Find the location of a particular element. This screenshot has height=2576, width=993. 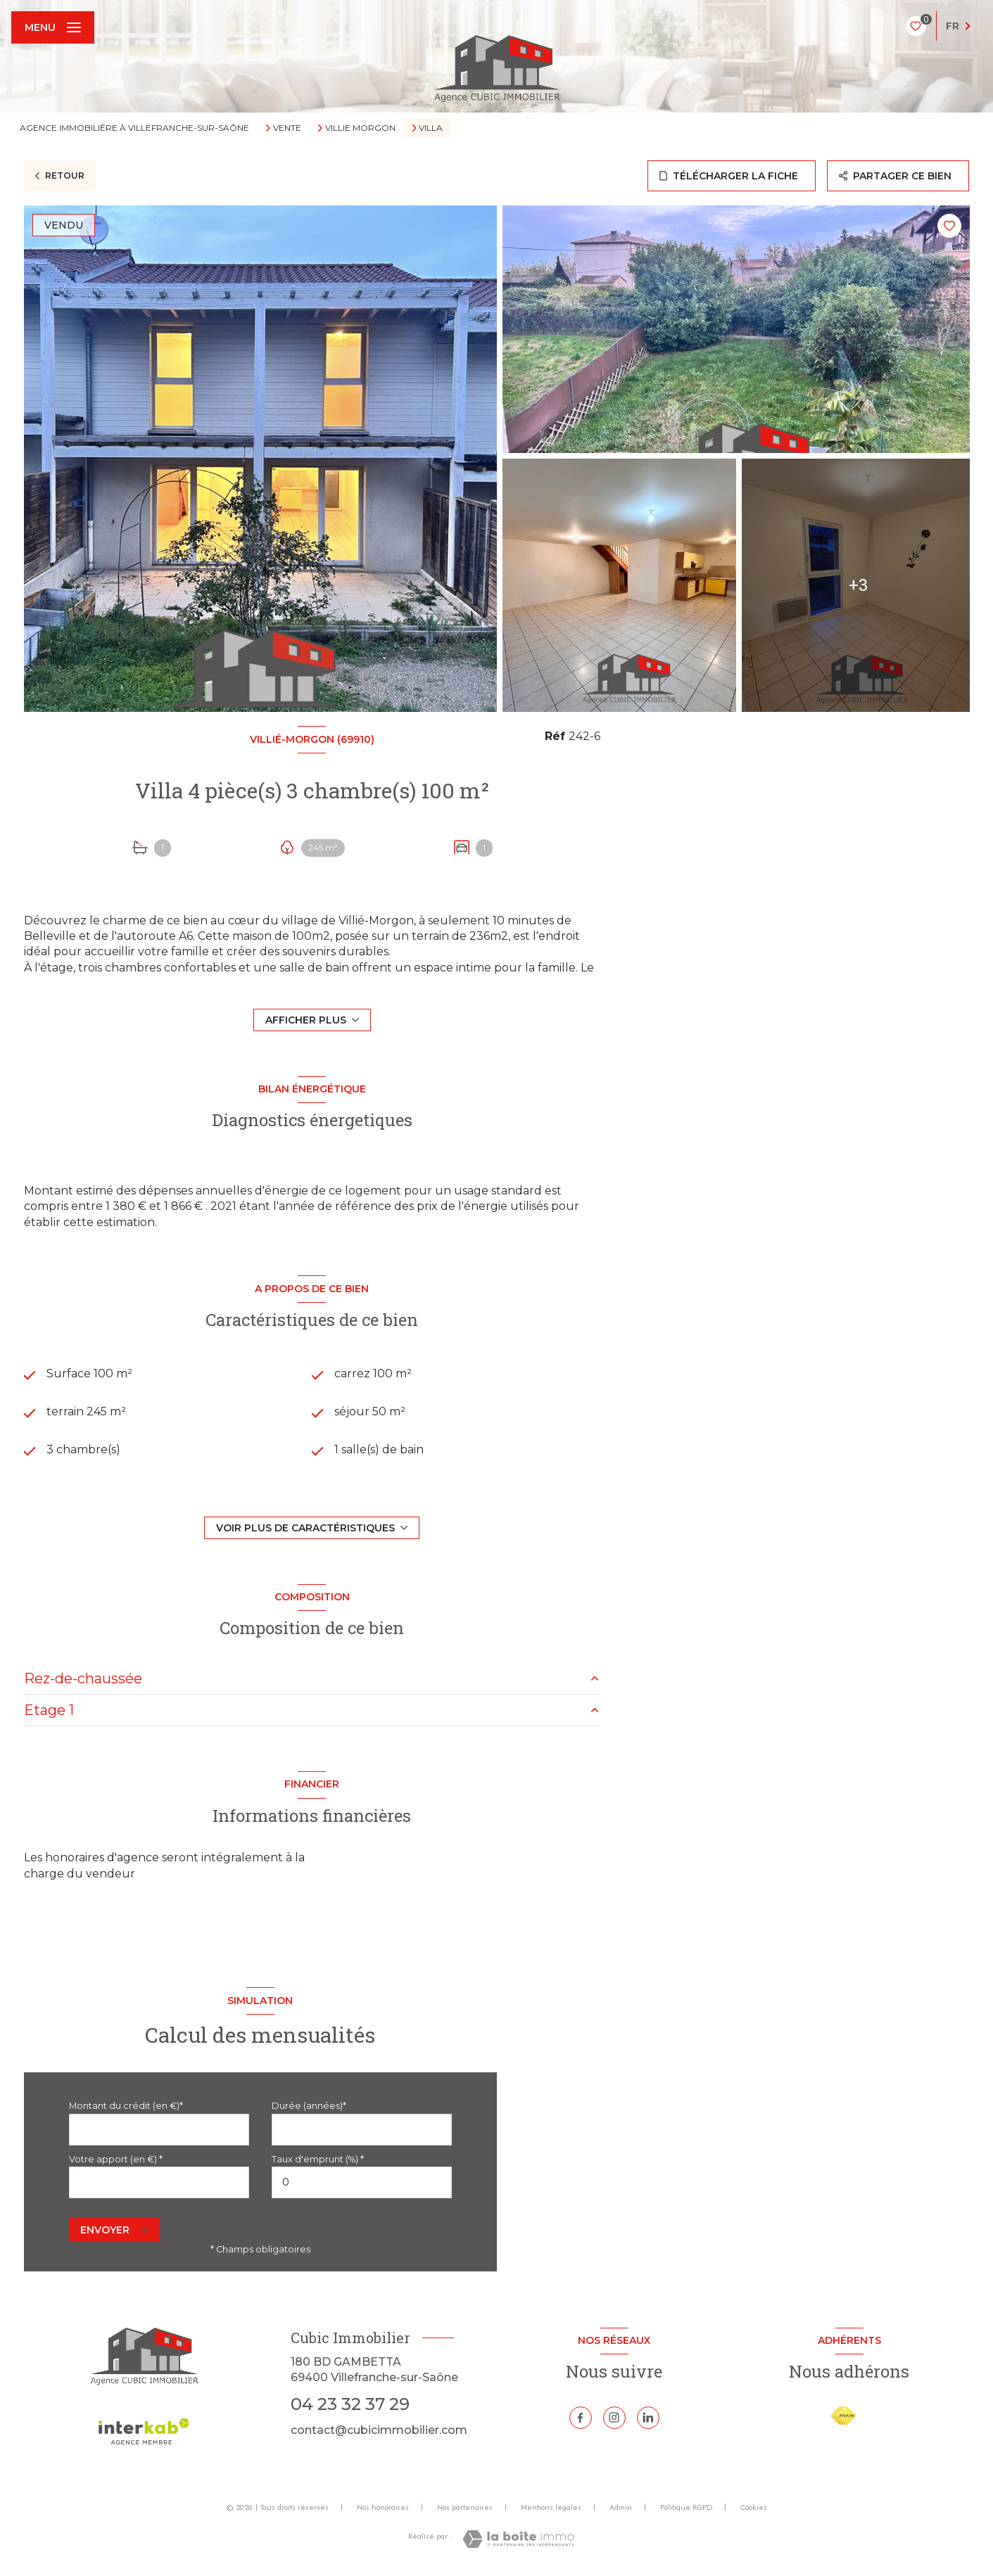

[TRAD_LEVANT_visiternotrepageinstagram - Ouverture nouvelle fenêtre] is located at coordinates (614, 2417).